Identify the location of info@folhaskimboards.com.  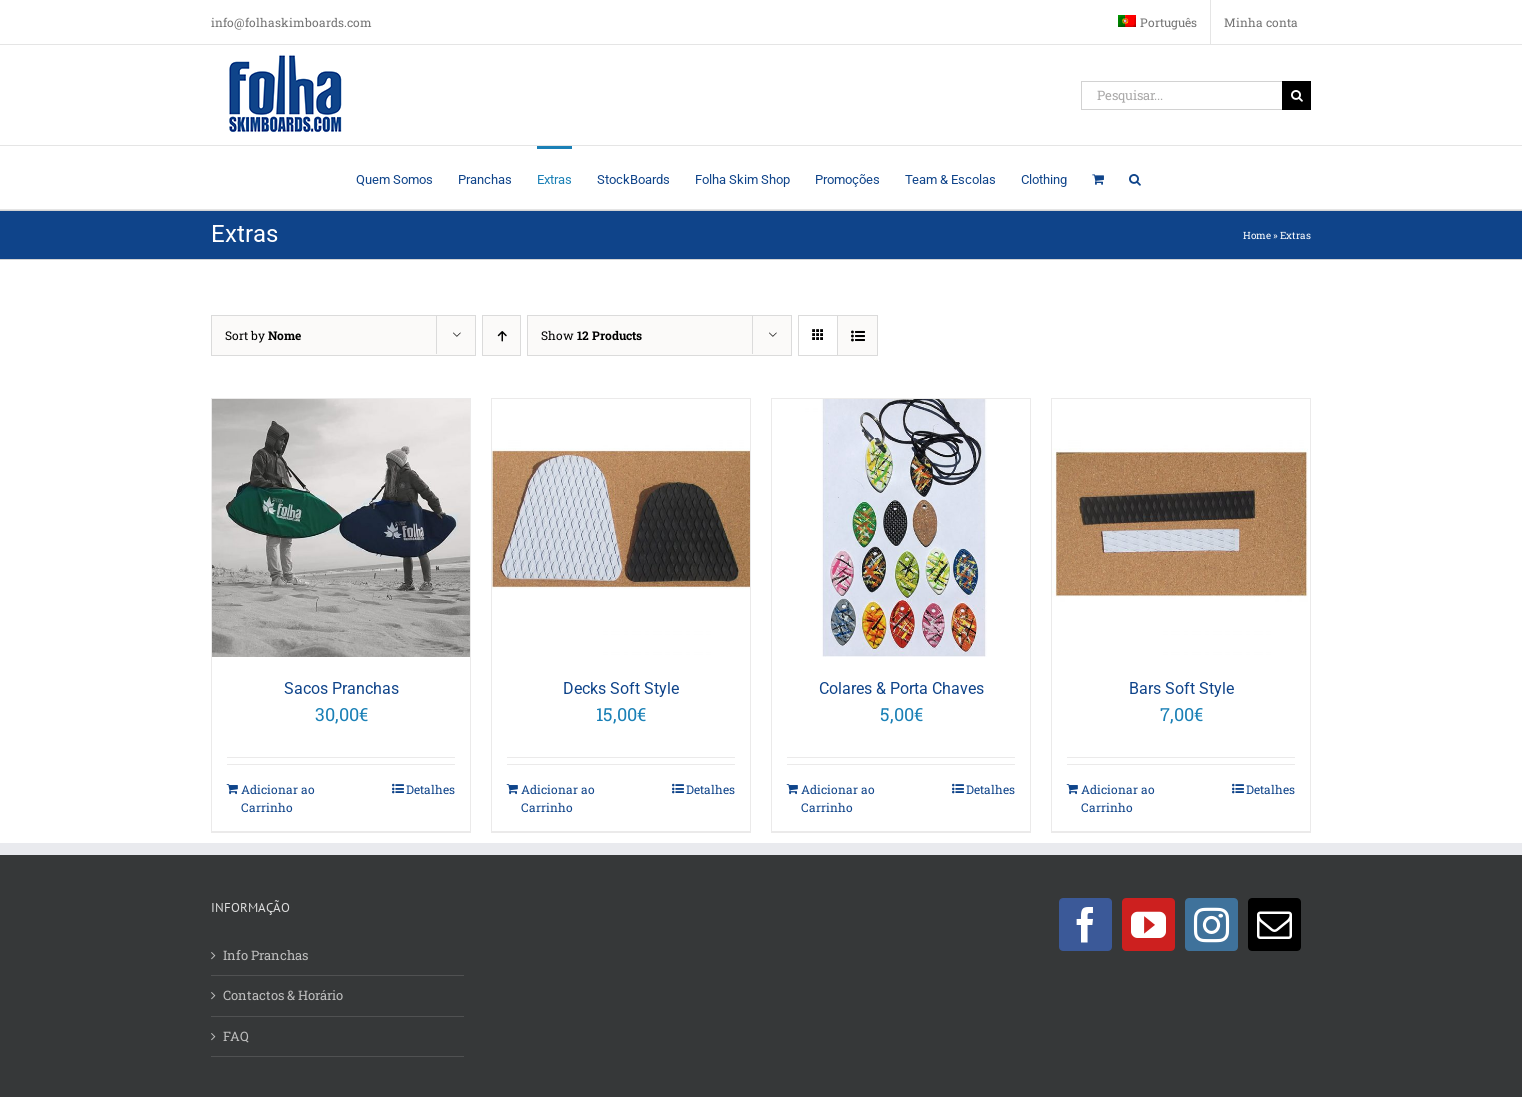
(291, 22).